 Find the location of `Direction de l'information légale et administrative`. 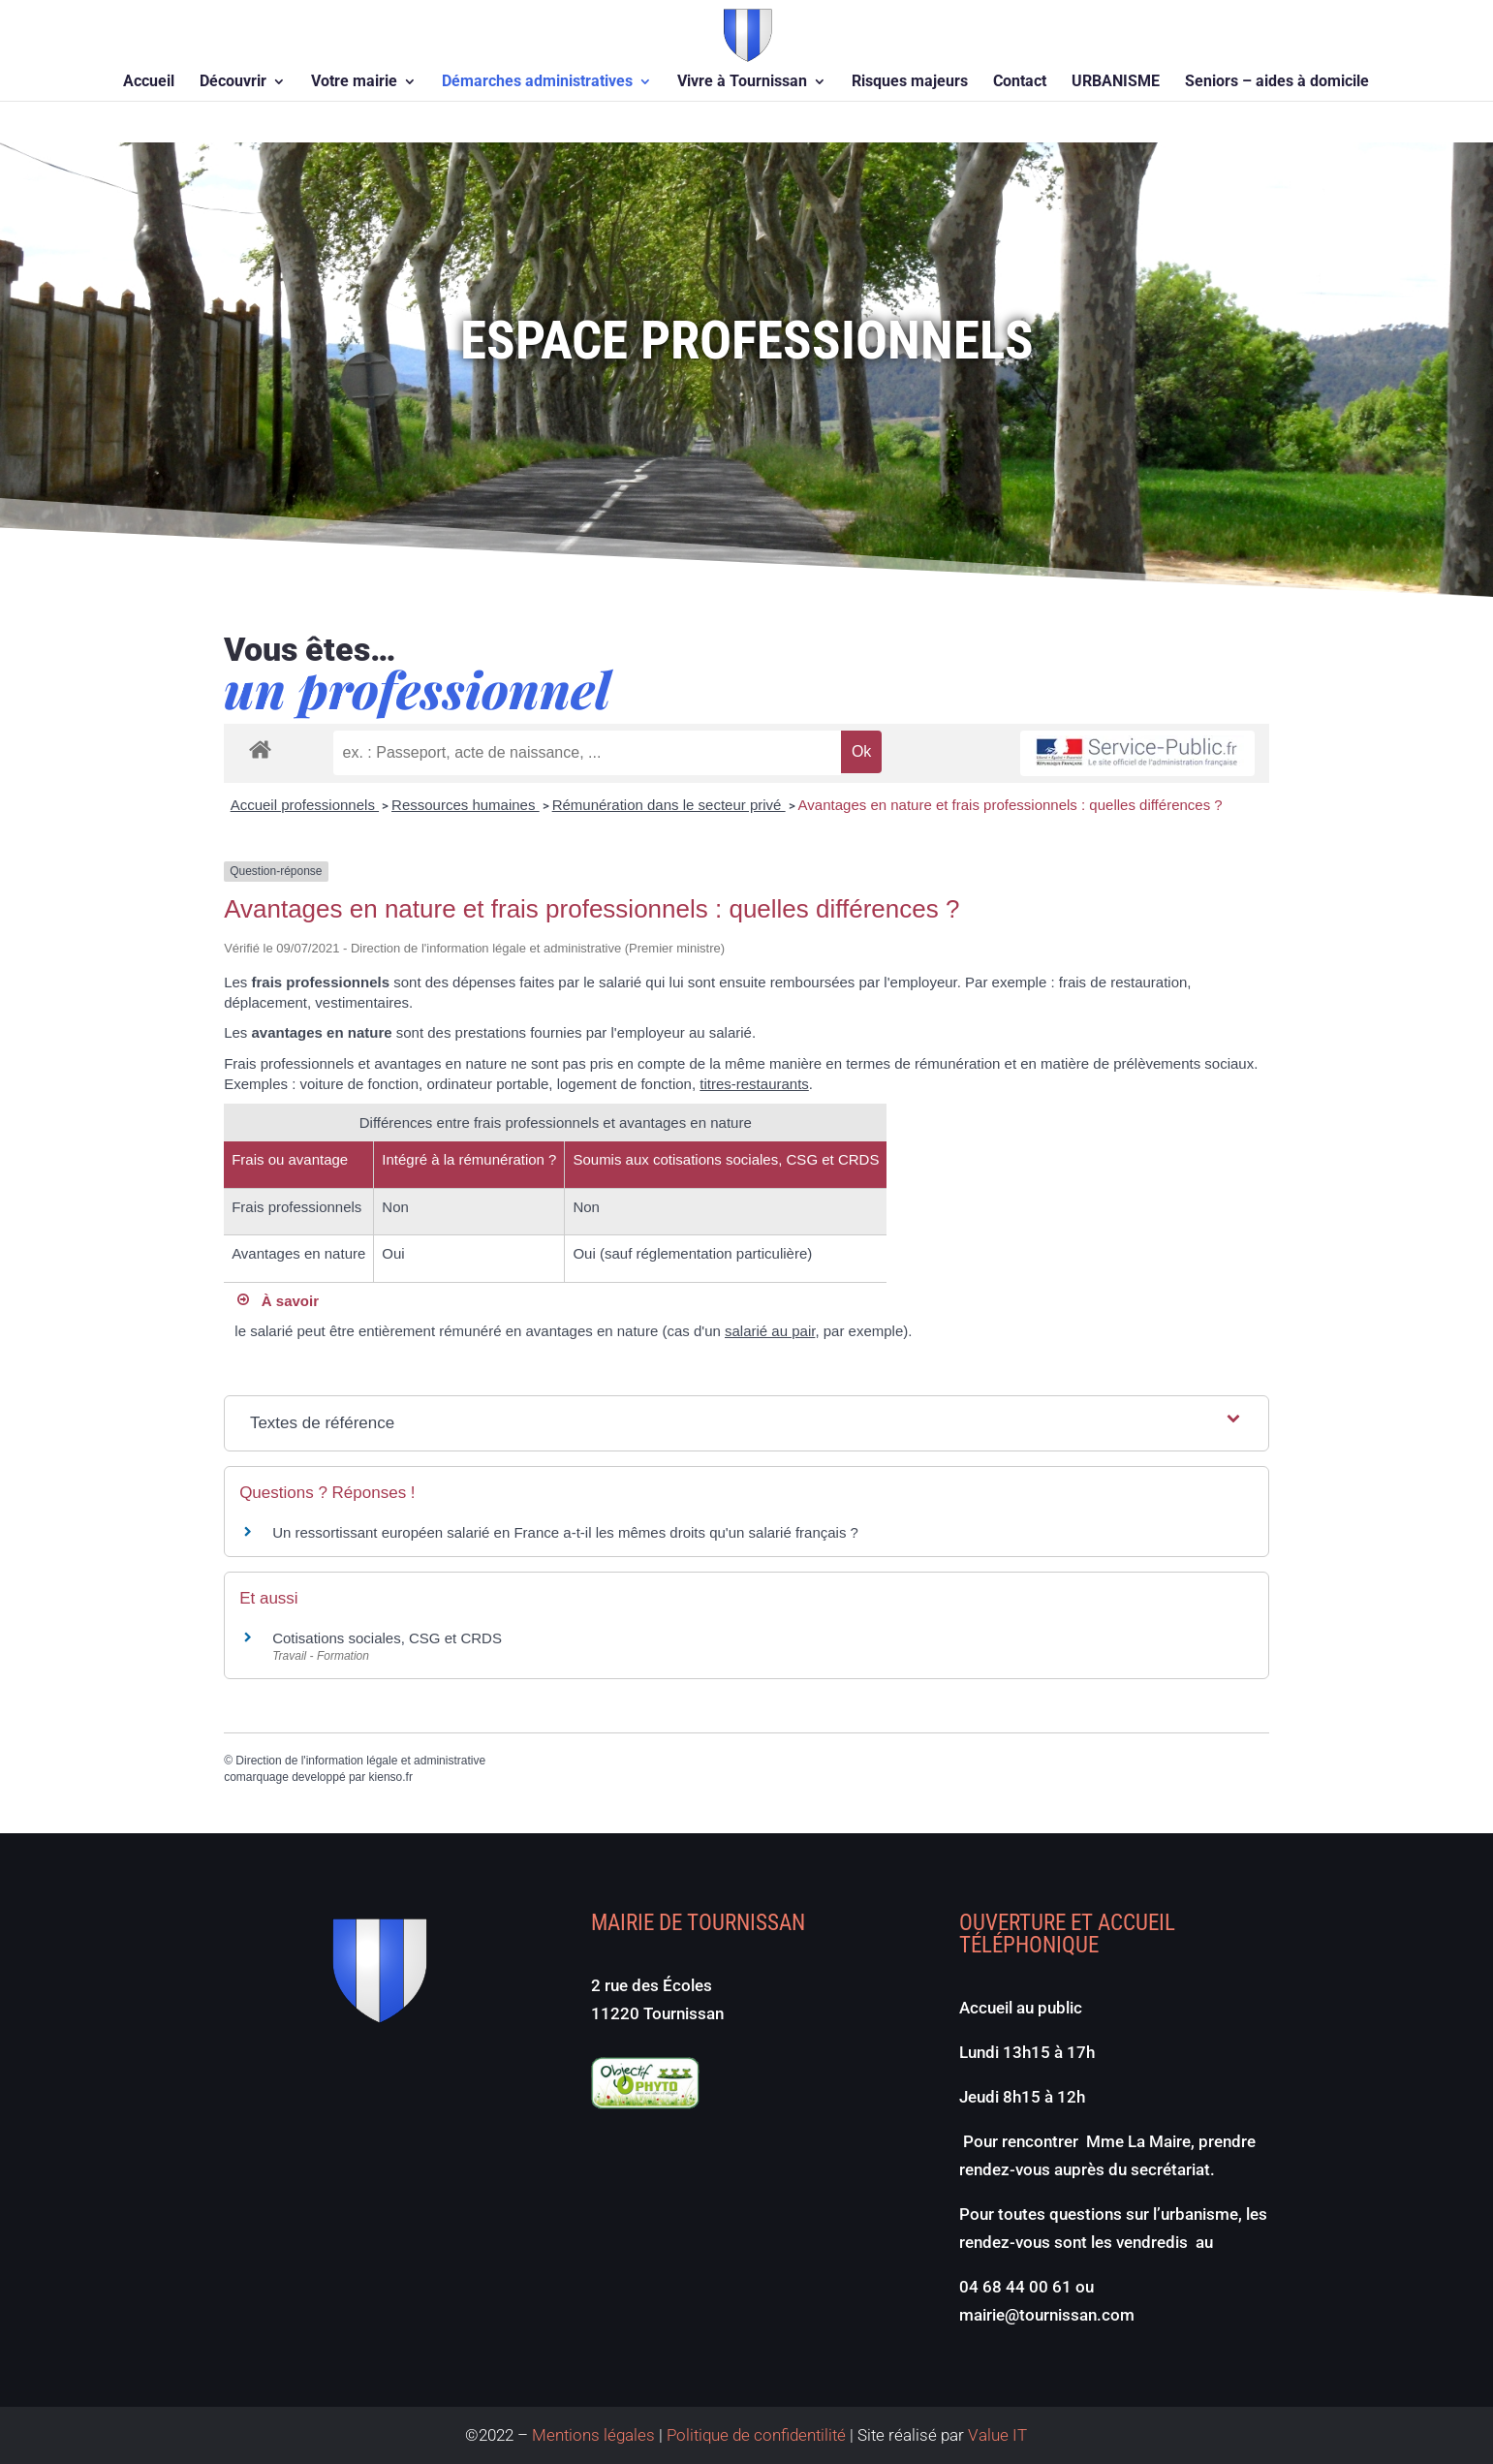

Direction de l'information légale et administrative is located at coordinates (360, 1760).